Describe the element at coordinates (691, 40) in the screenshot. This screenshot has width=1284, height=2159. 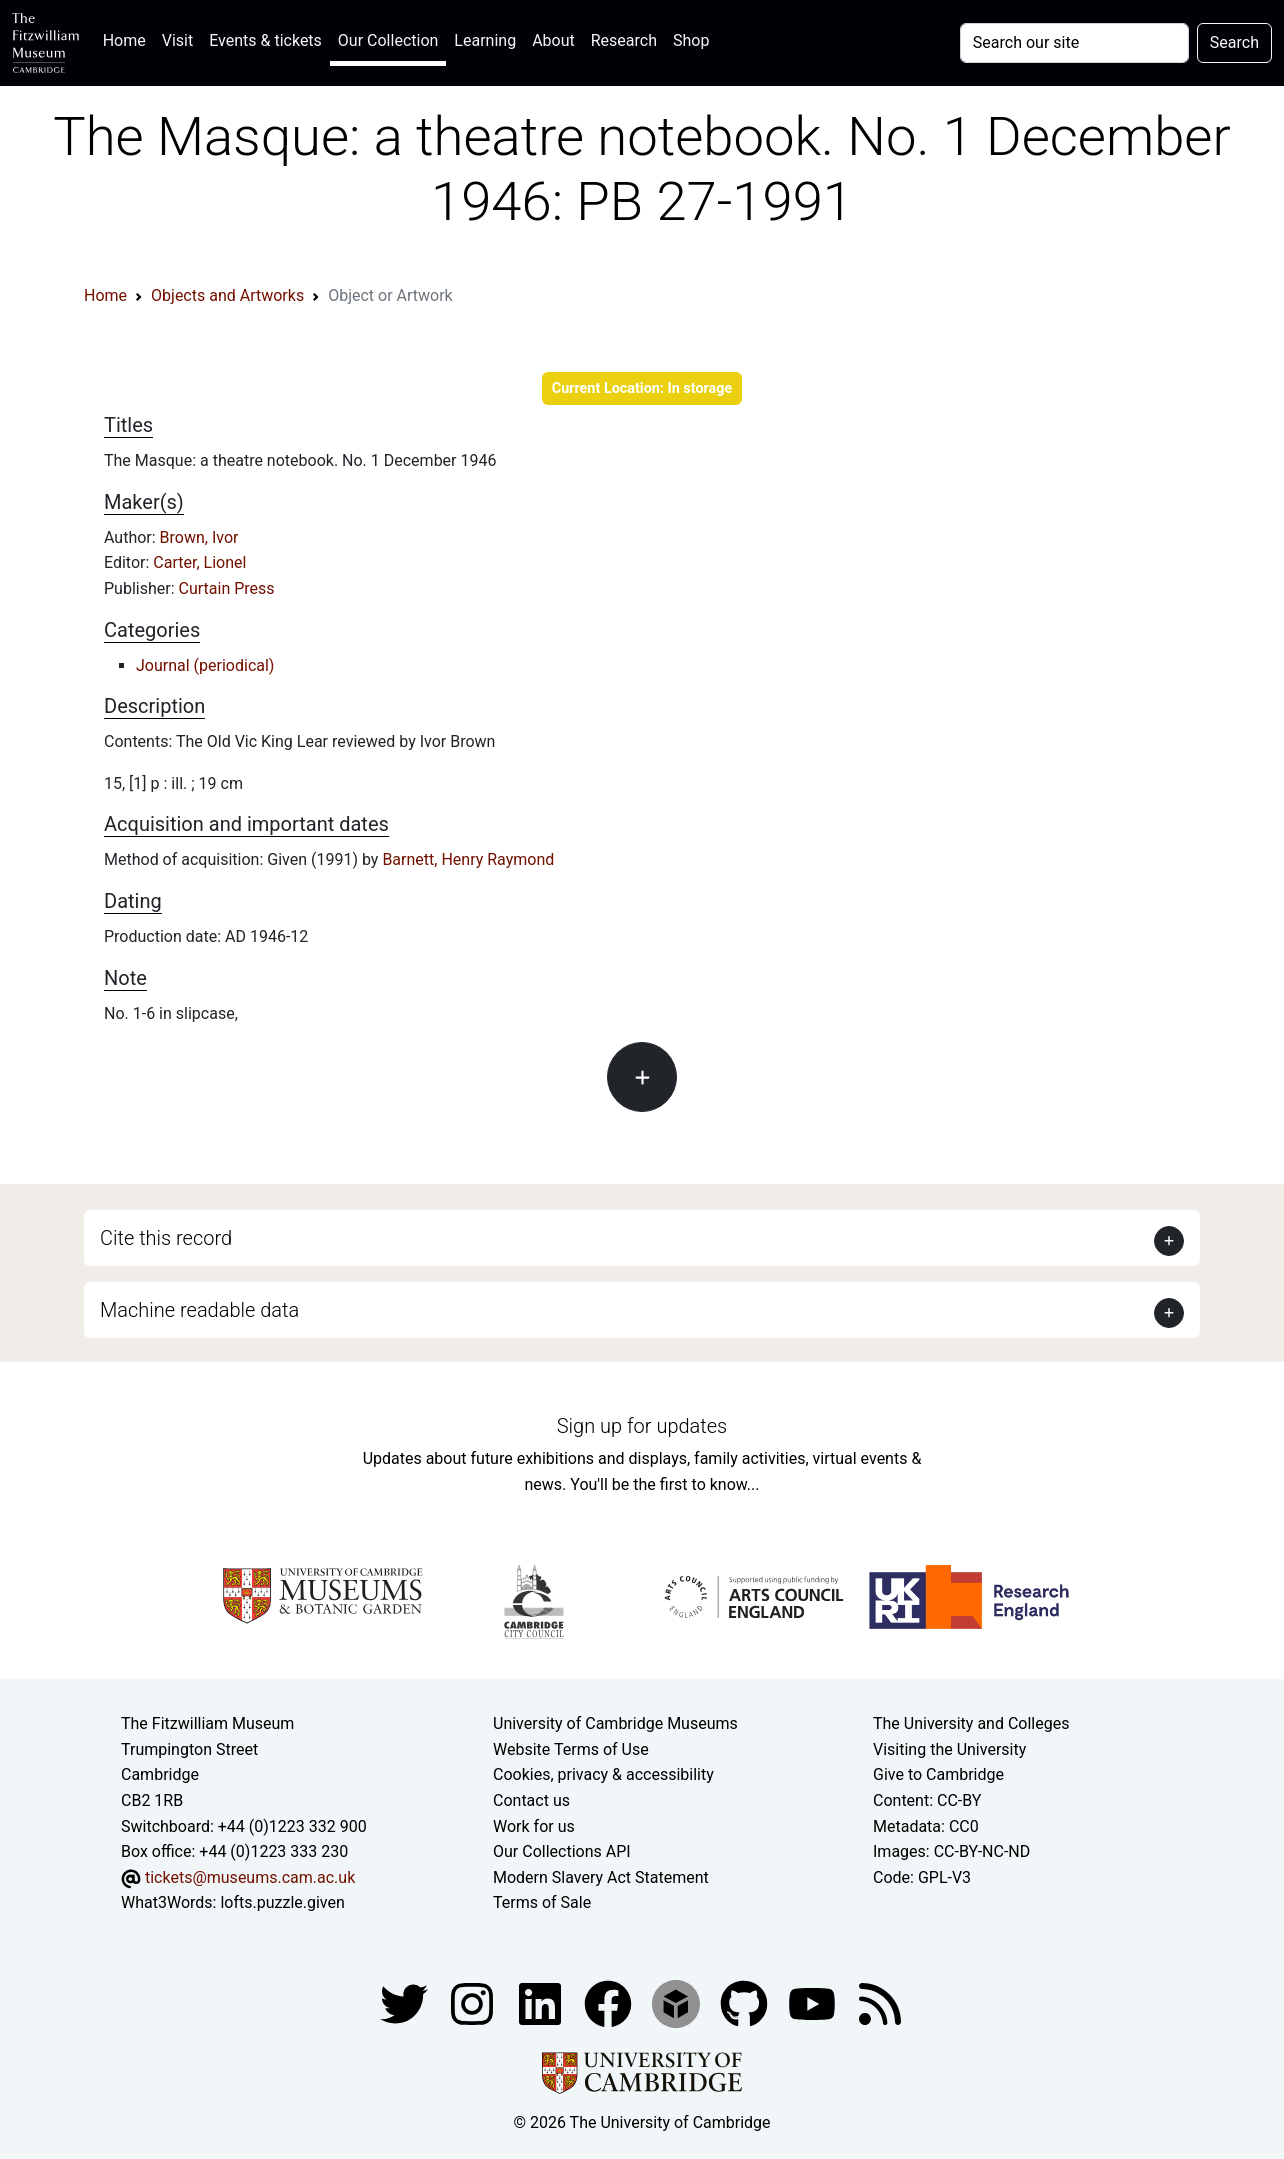
I see `Shop` at that location.